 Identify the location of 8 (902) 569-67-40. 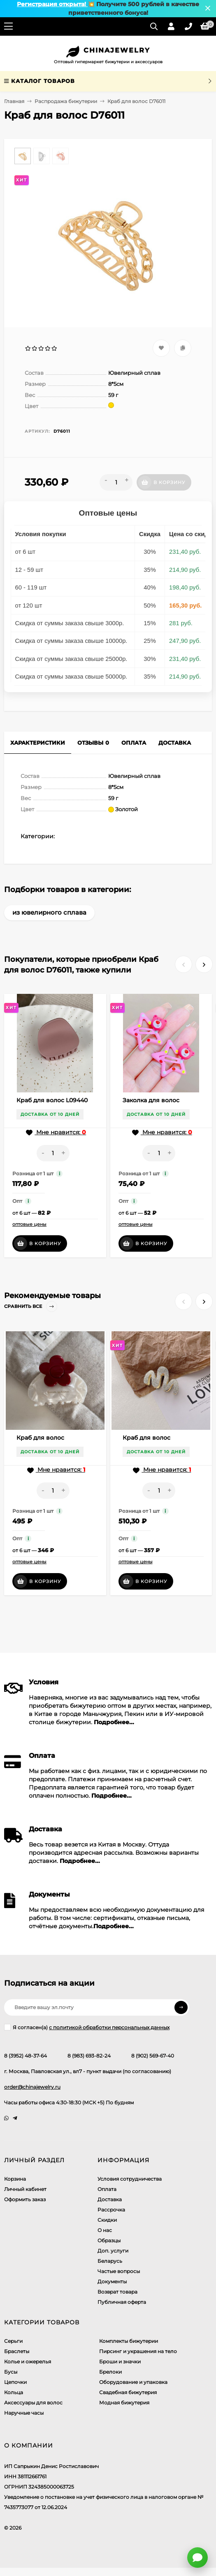
(152, 2056).